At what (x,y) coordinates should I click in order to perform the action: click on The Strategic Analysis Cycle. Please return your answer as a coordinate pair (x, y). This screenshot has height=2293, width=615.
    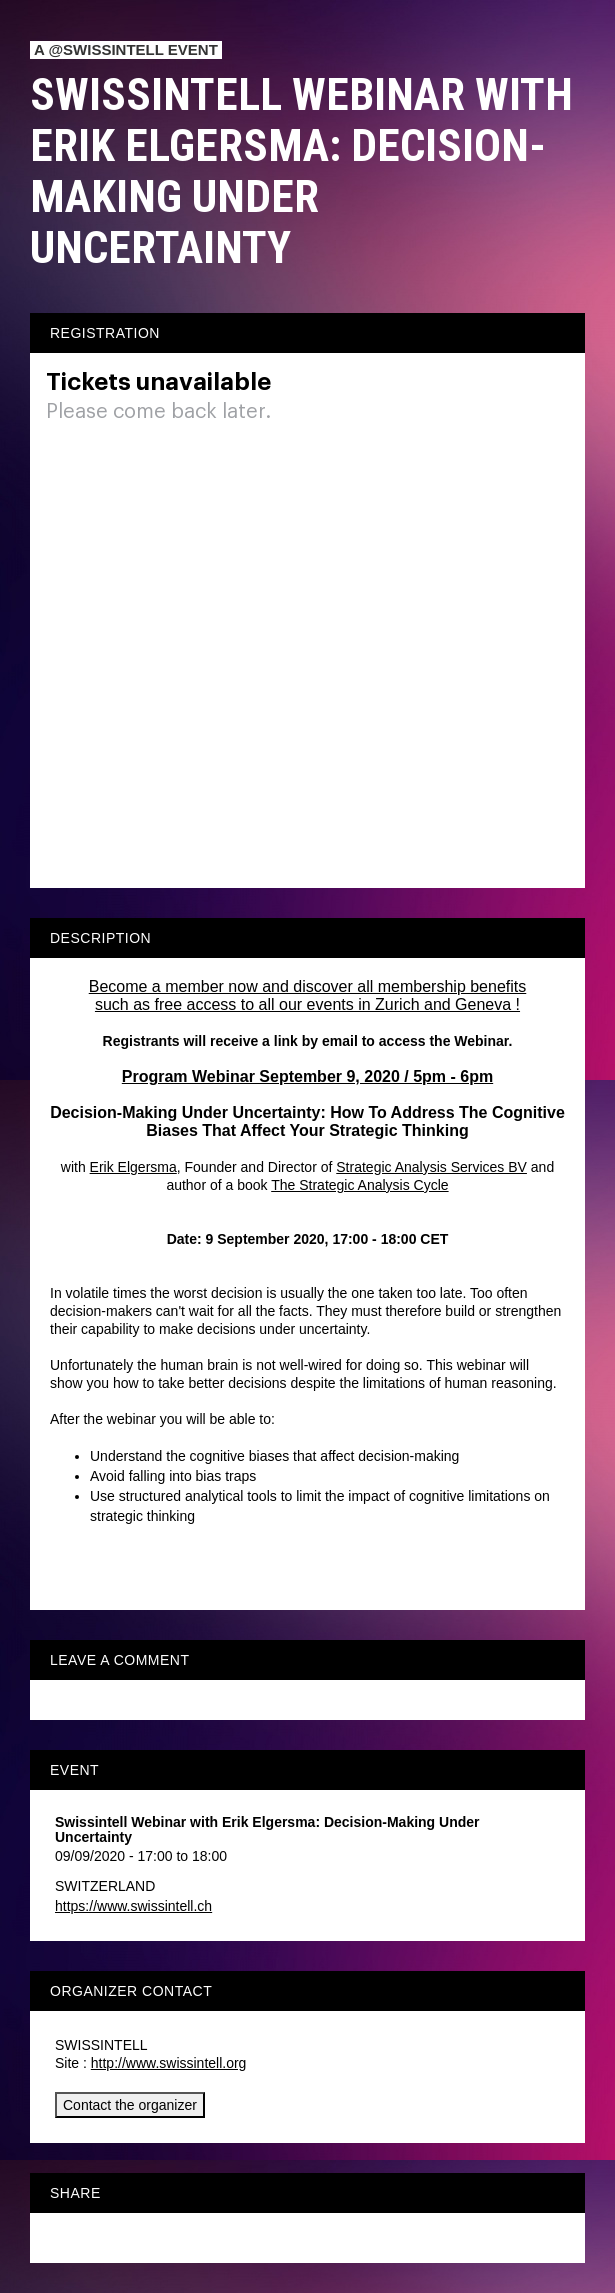
    Looking at the image, I should click on (359, 1185).